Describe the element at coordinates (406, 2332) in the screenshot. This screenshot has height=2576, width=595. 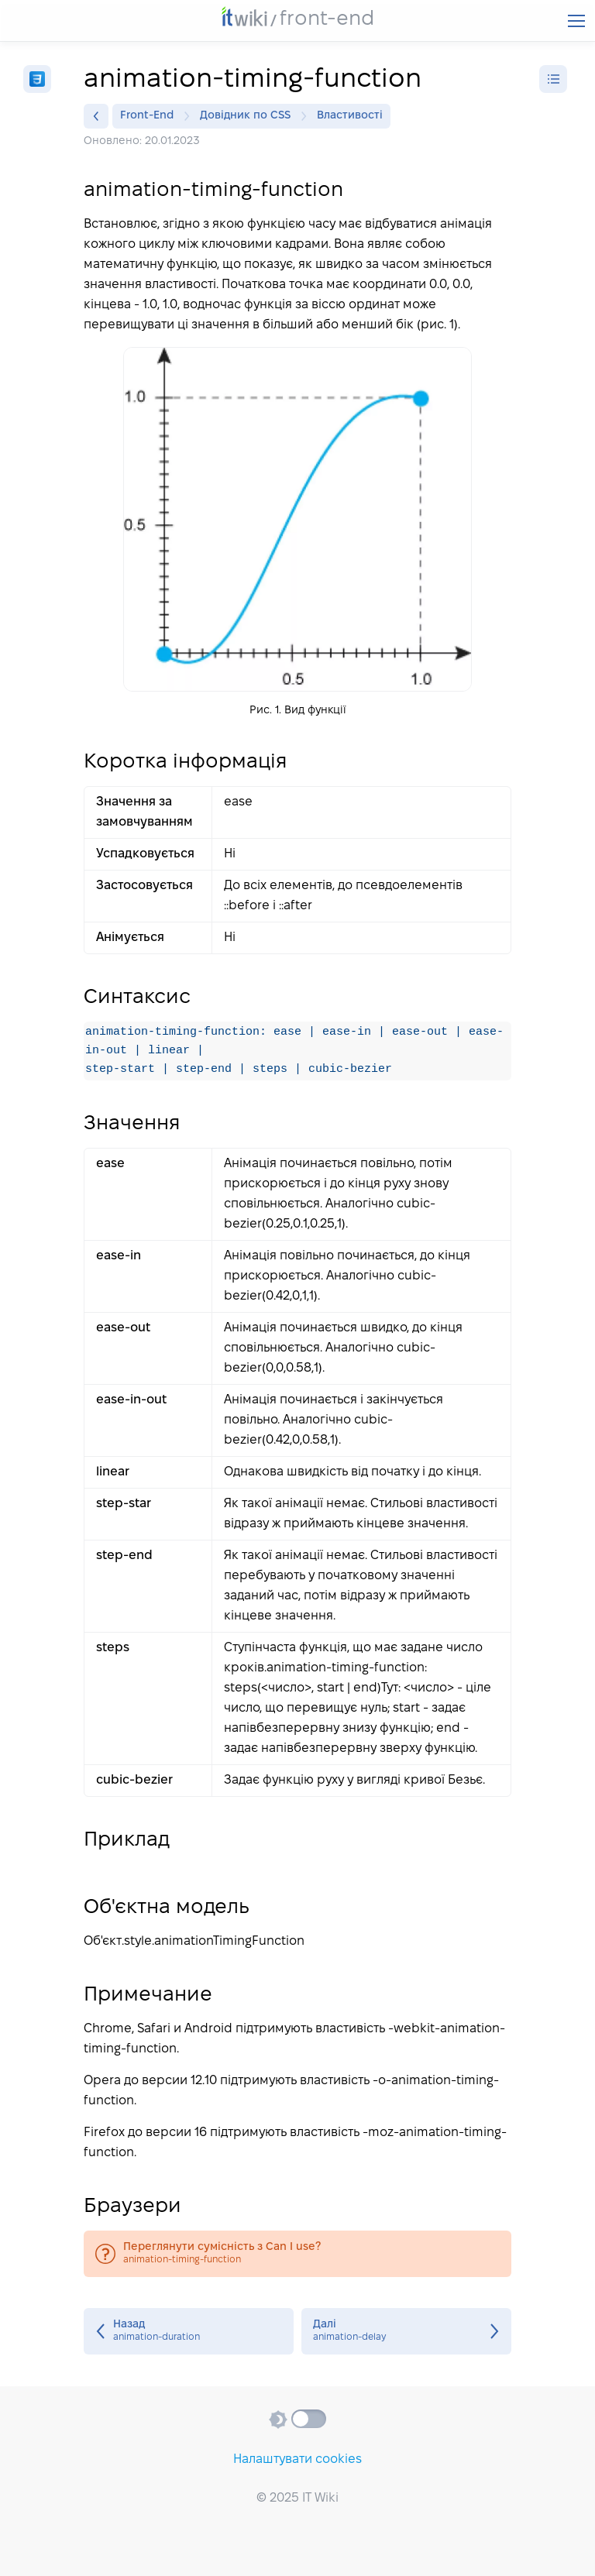
I see `animation-delay` at that location.